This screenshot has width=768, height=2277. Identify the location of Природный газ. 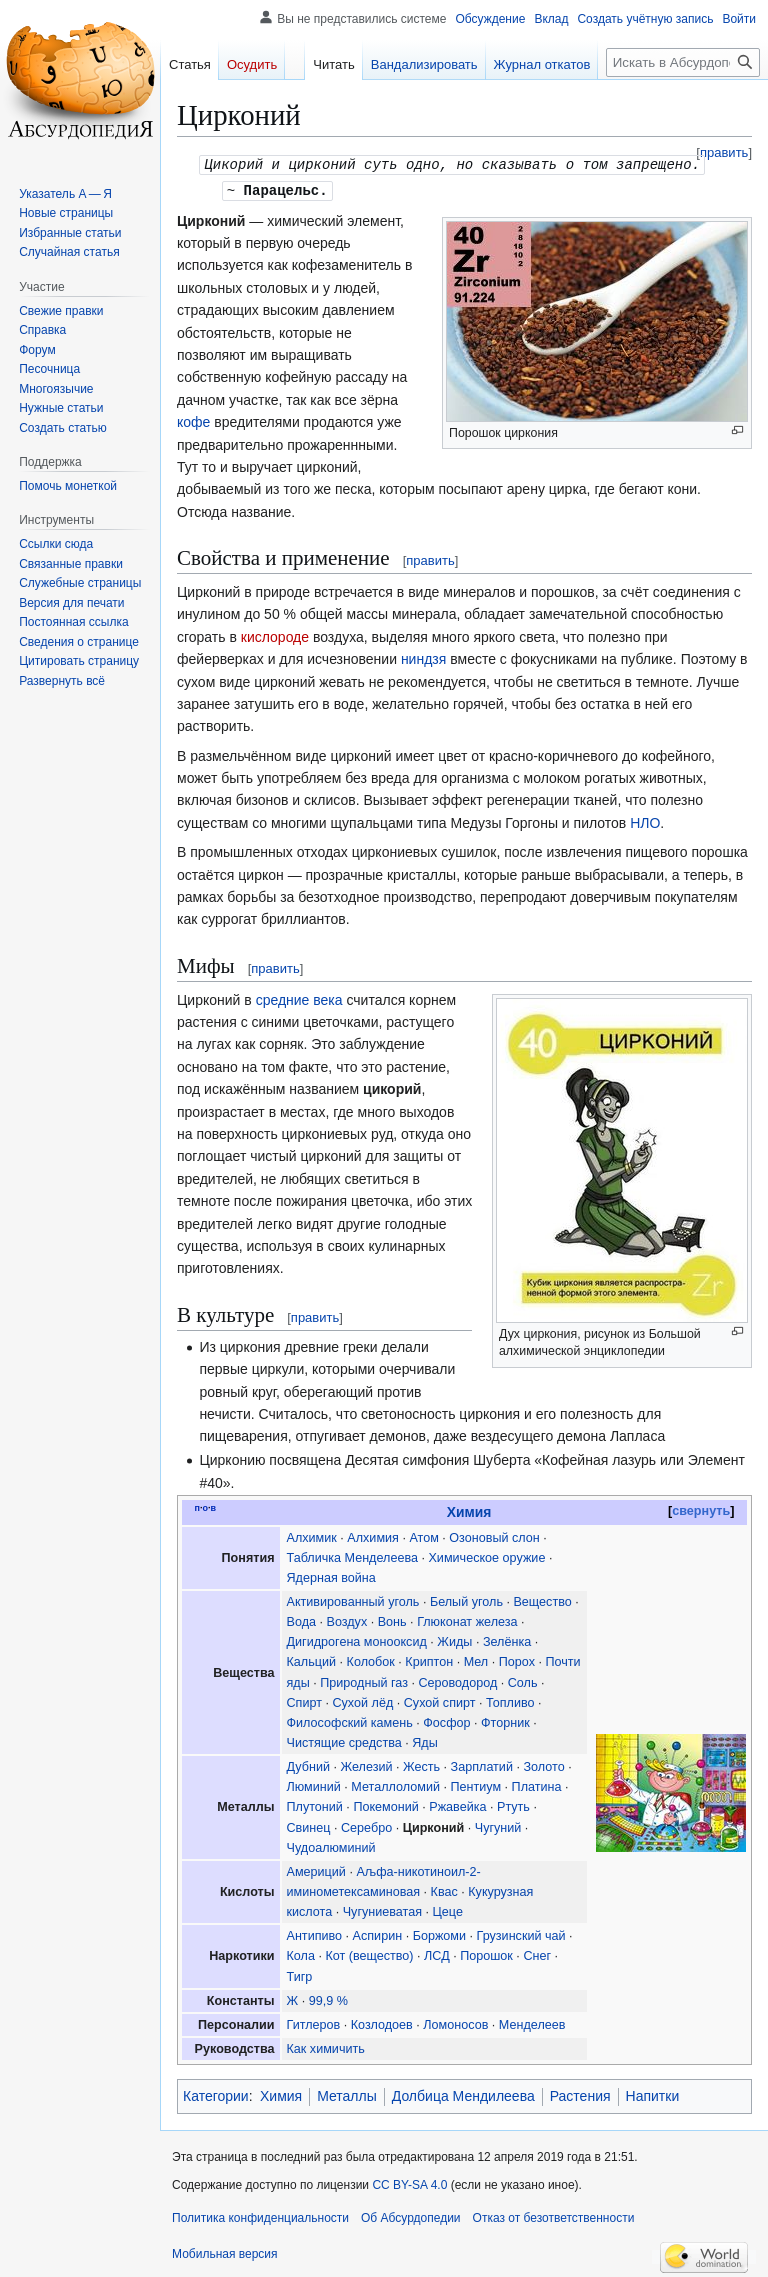
(364, 1681).